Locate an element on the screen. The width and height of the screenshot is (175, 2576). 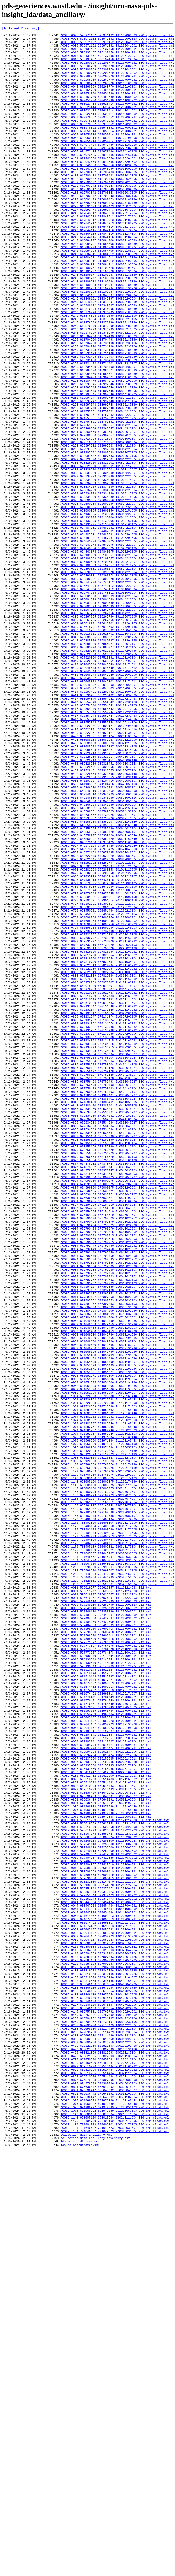
A0085_0952_681049630_681049766_210801182904_000_system_float.xml is located at coordinates (117, 1609).